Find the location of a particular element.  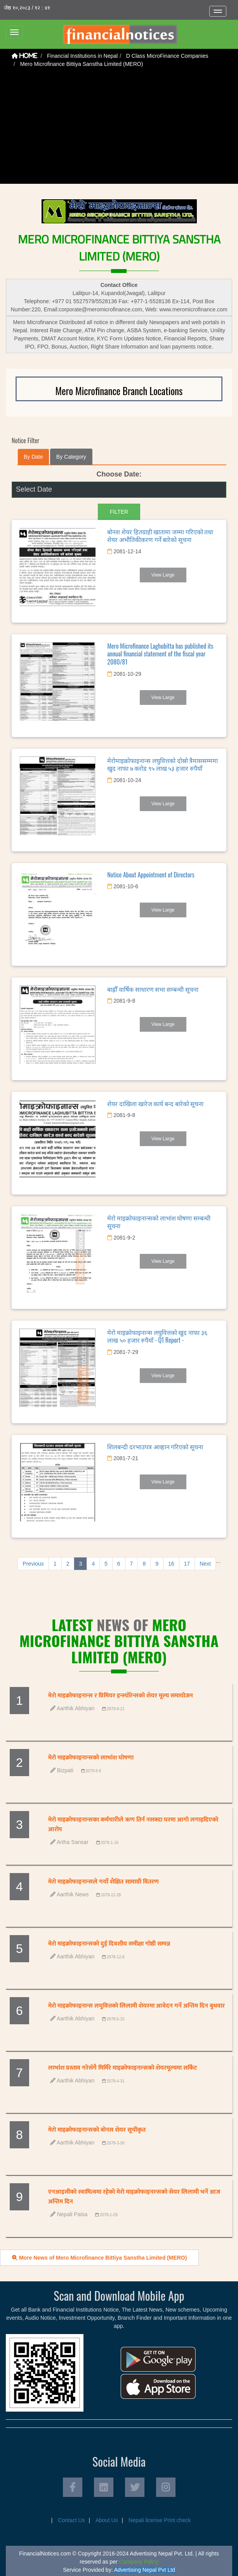

मेरो माइक्रोफाइनान्सको दुई दिवशीय समीक्षा गोष्ठी सम्पन्न is located at coordinates (109, 1944).